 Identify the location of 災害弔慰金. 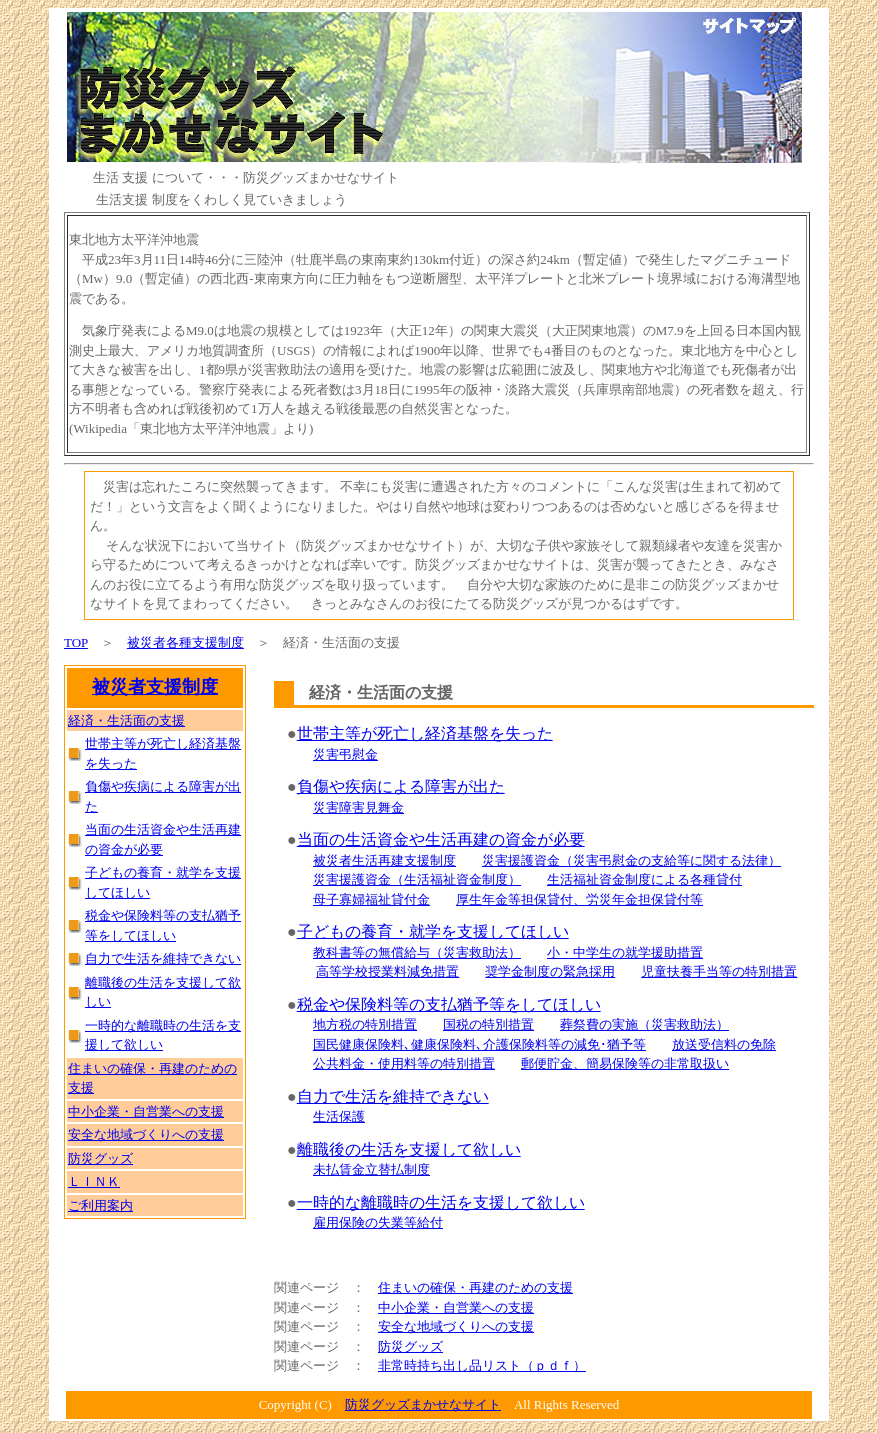
(345, 754).